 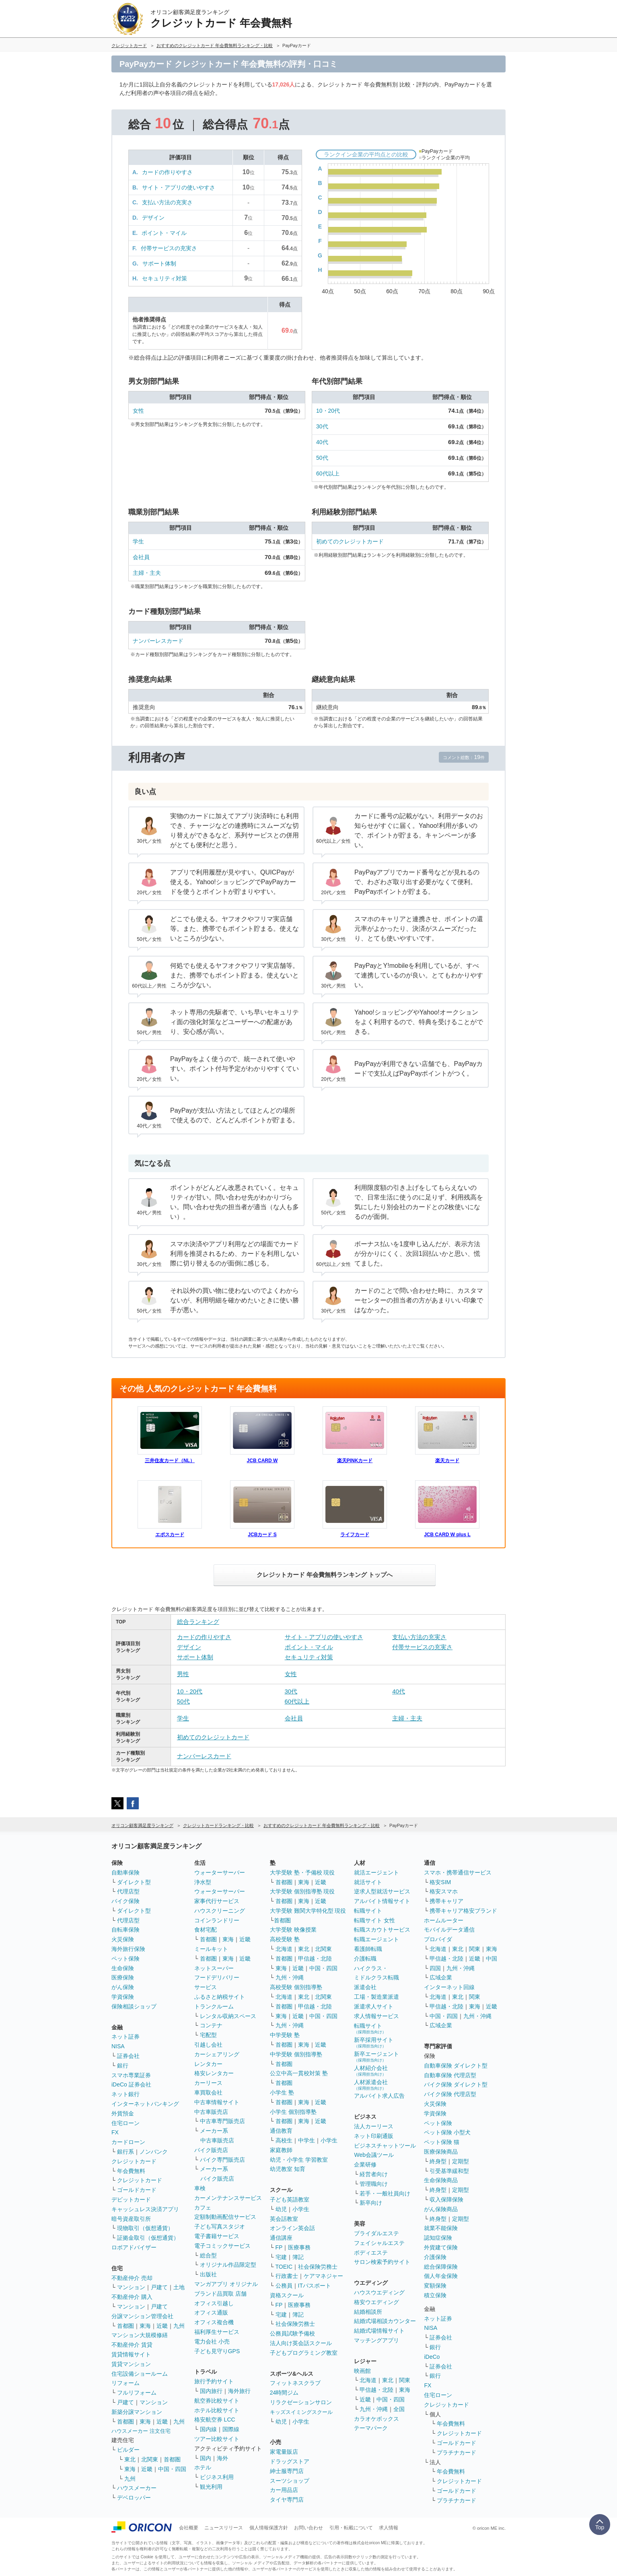 What do you see at coordinates (125, 1901) in the screenshot?
I see `バイク保険` at bounding box center [125, 1901].